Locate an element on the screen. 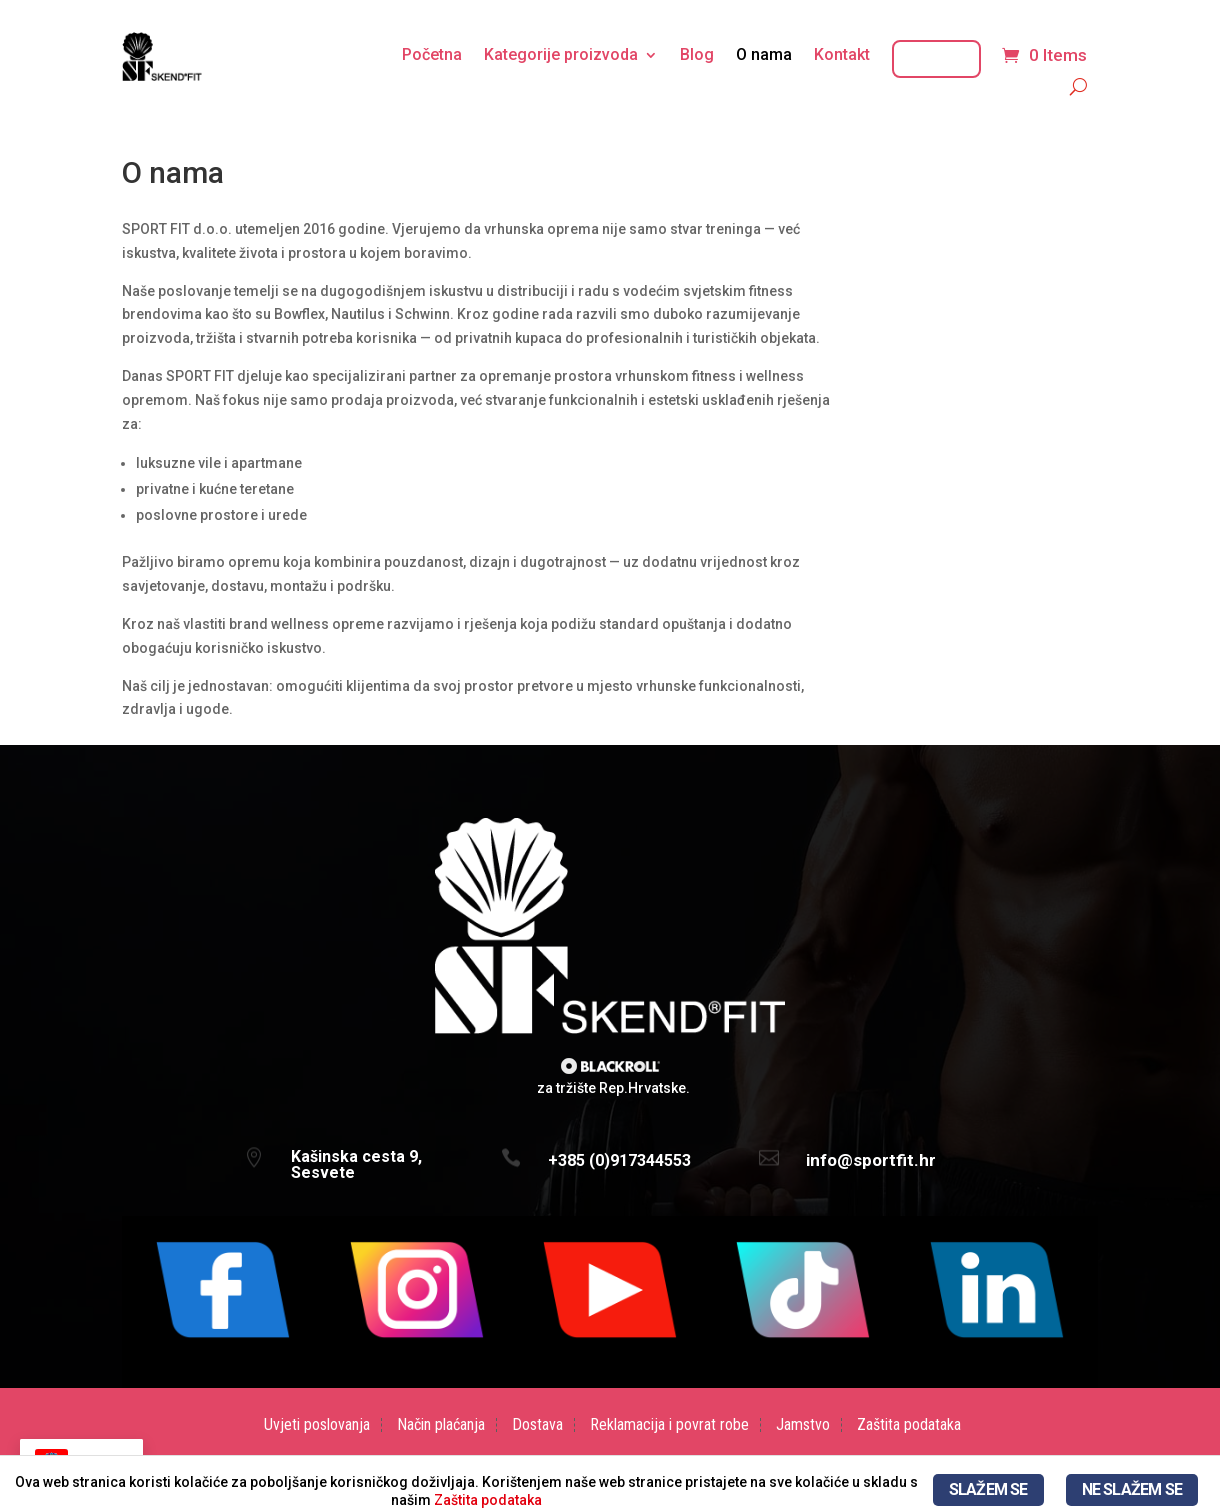 This screenshot has width=1220, height=1512. Reklamacija i povrat robe is located at coordinates (669, 1425).